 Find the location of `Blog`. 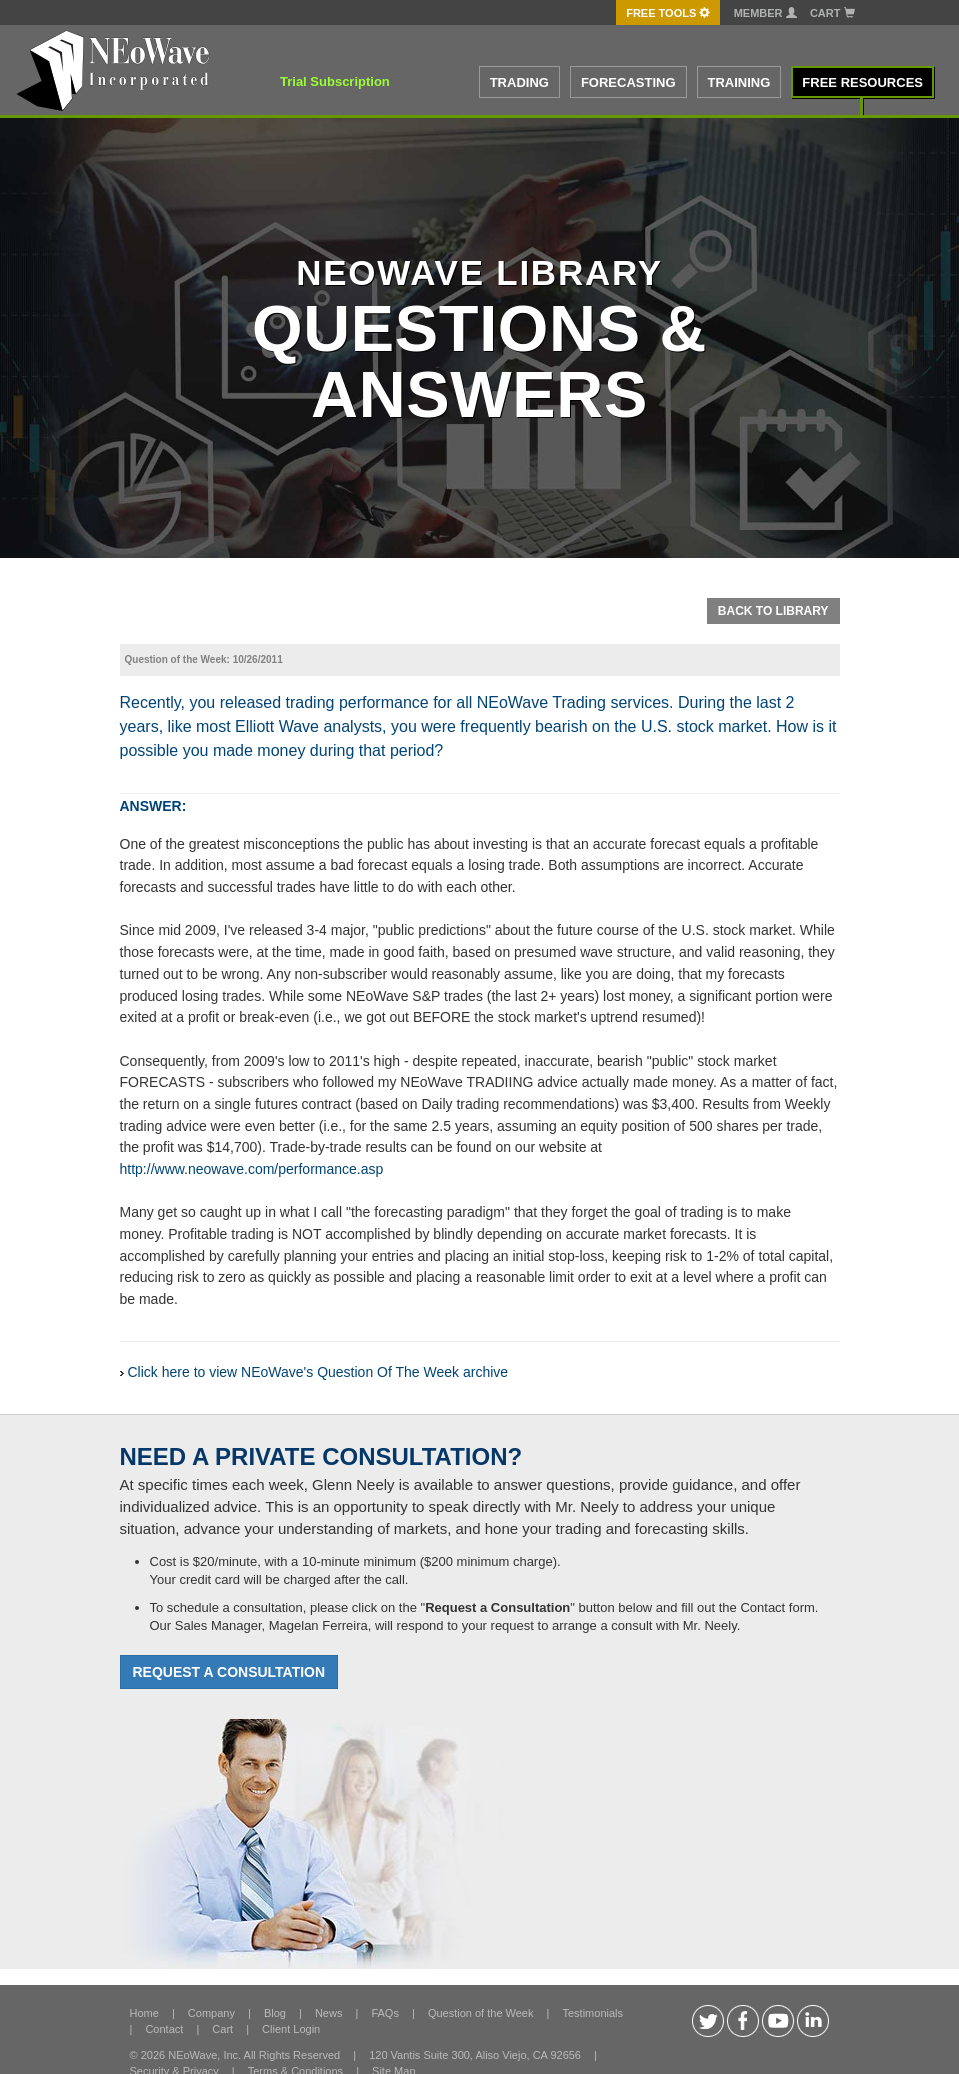

Blog is located at coordinates (275, 2013).